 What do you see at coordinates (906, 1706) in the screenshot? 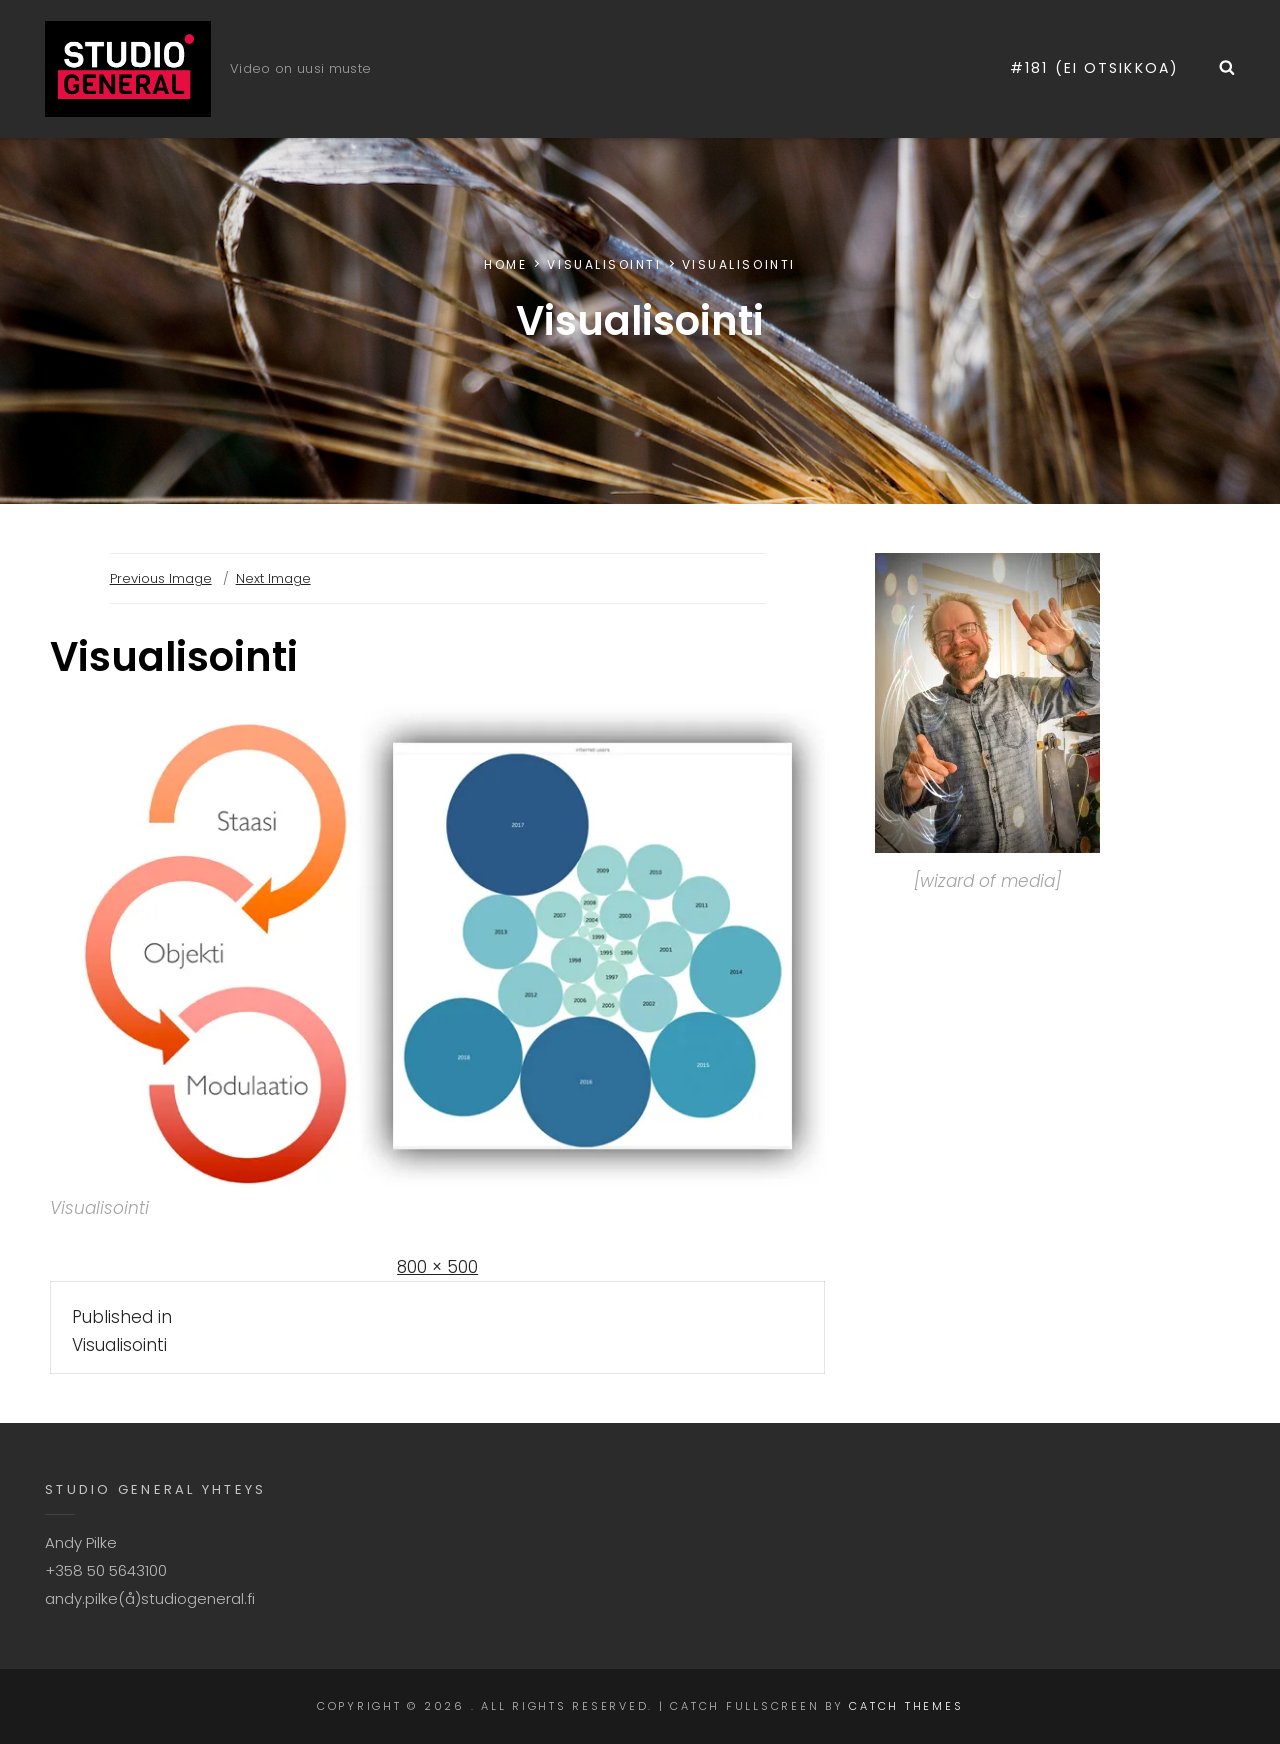
I see `Catch Themes` at bounding box center [906, 1706].